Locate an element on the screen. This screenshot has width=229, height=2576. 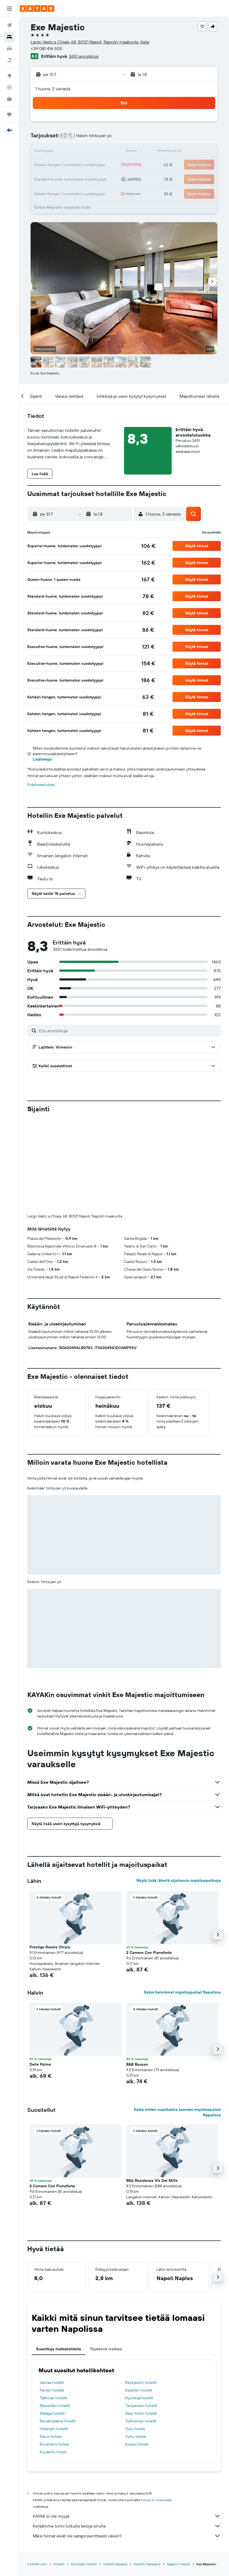
Hotellit Campania is located at coordinates (147, 2564).